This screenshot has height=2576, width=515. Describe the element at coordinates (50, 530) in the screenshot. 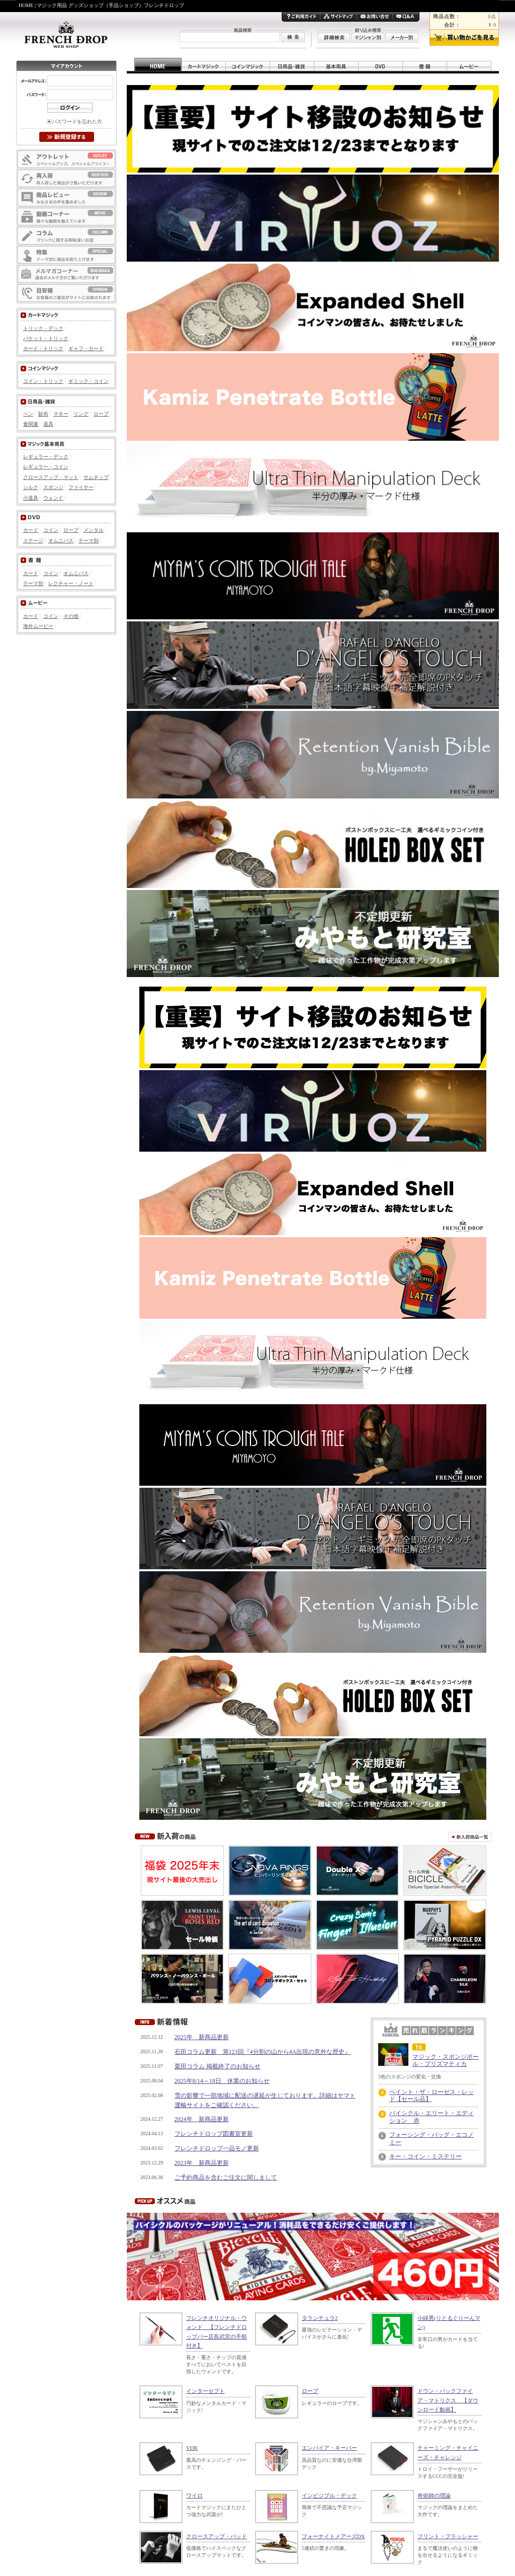

I see `コイン` at that location.